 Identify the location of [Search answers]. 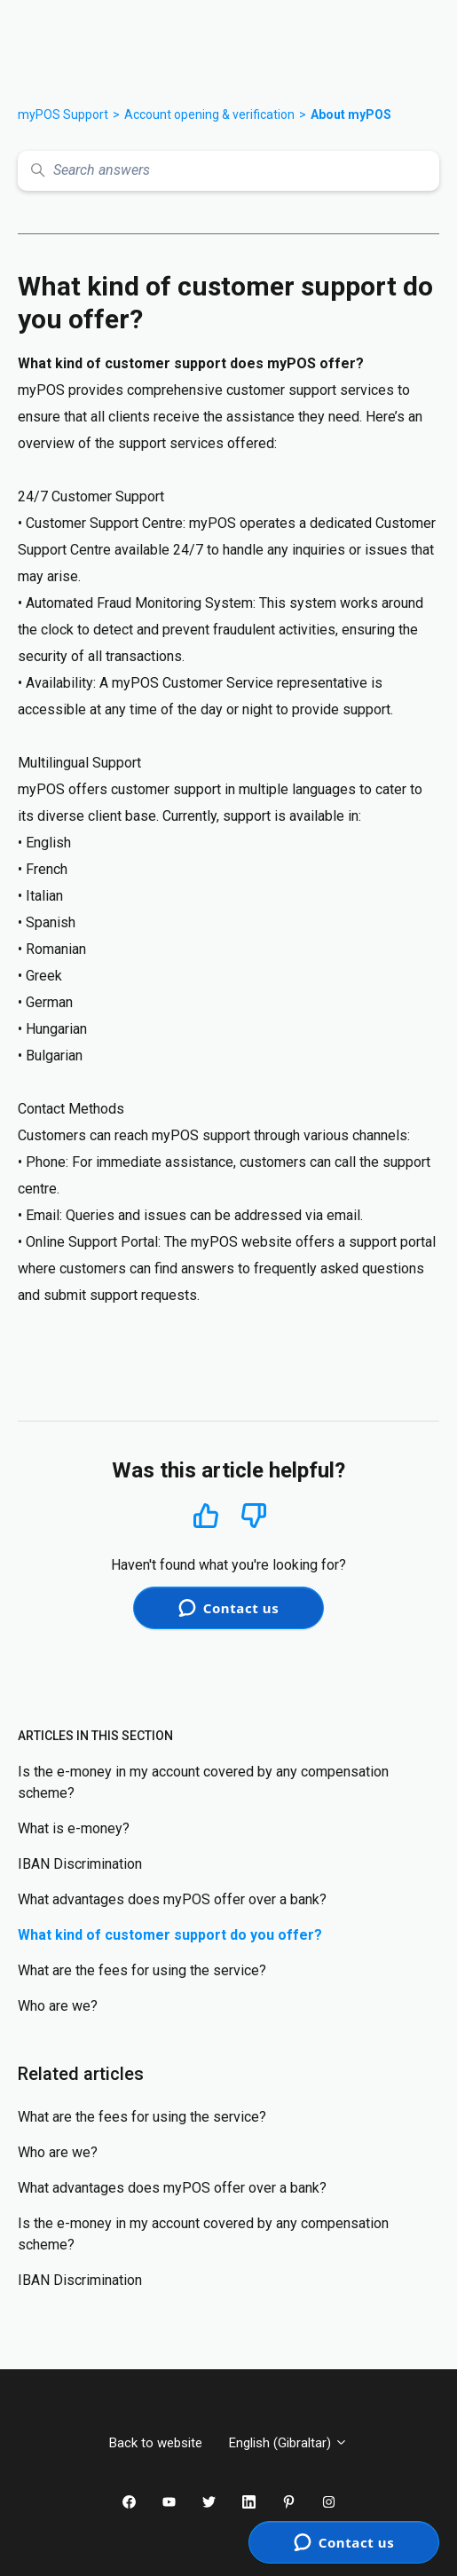
(228, 171).